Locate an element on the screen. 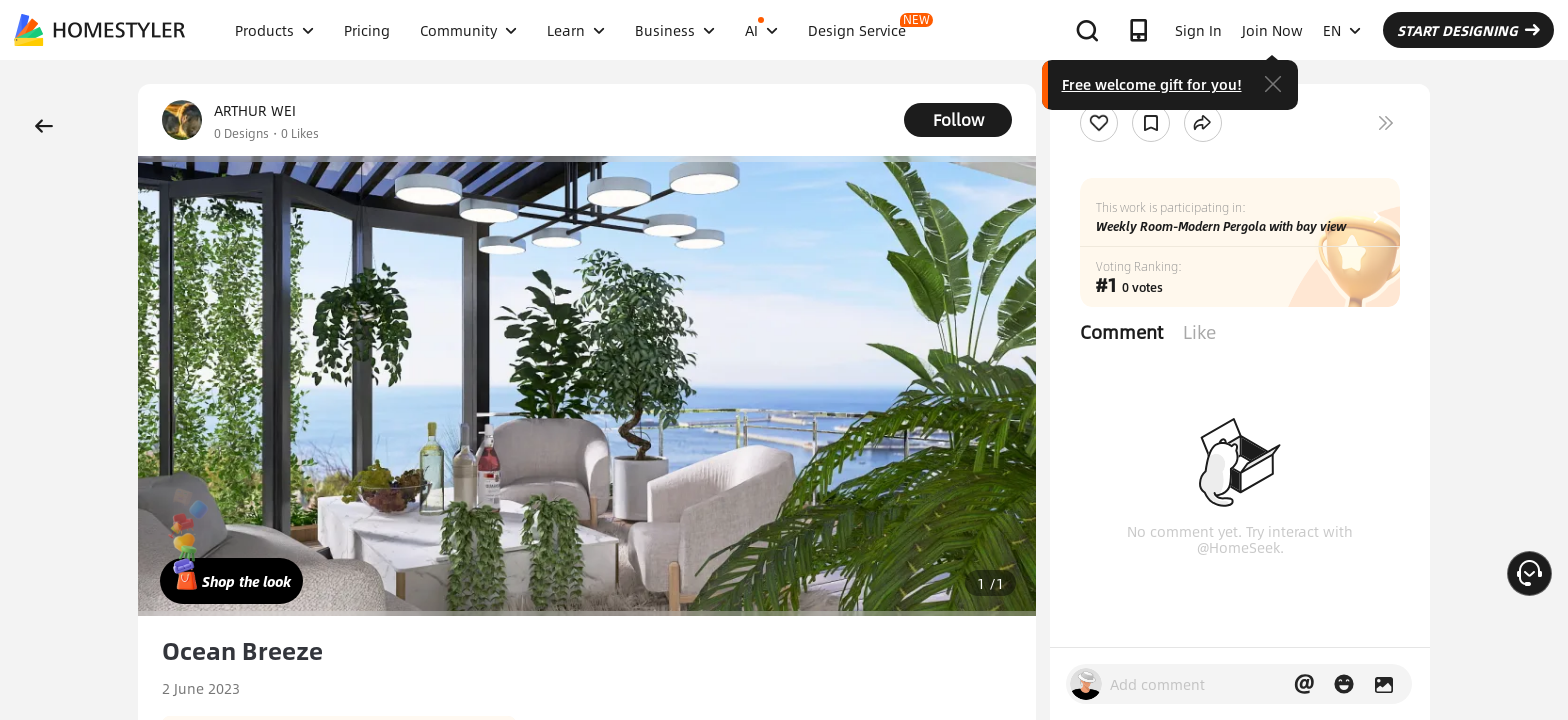  START DESIGNING is located at coordinates (1468, 30).